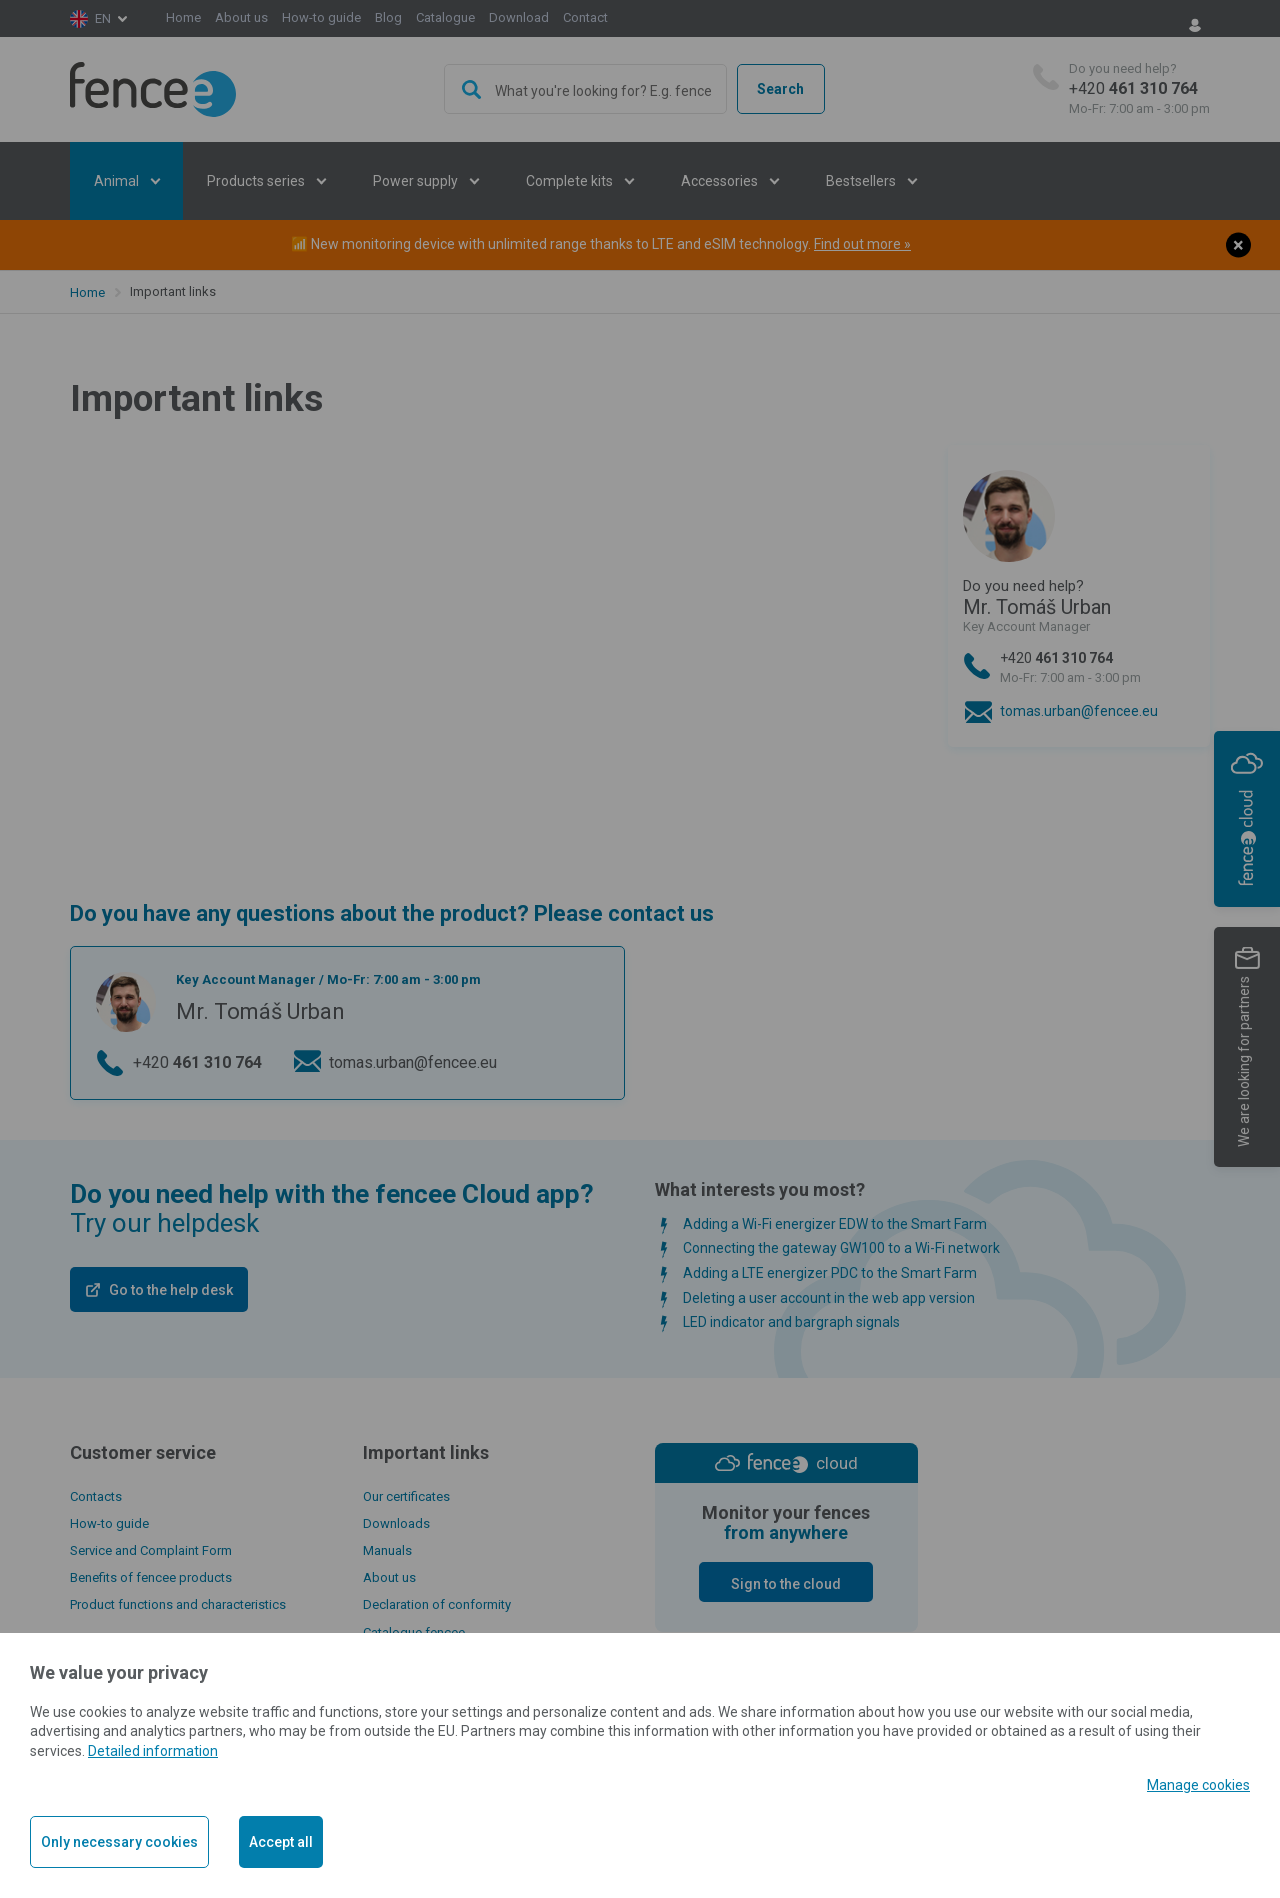  I want to click on Power supply [button], so click(417, 181).